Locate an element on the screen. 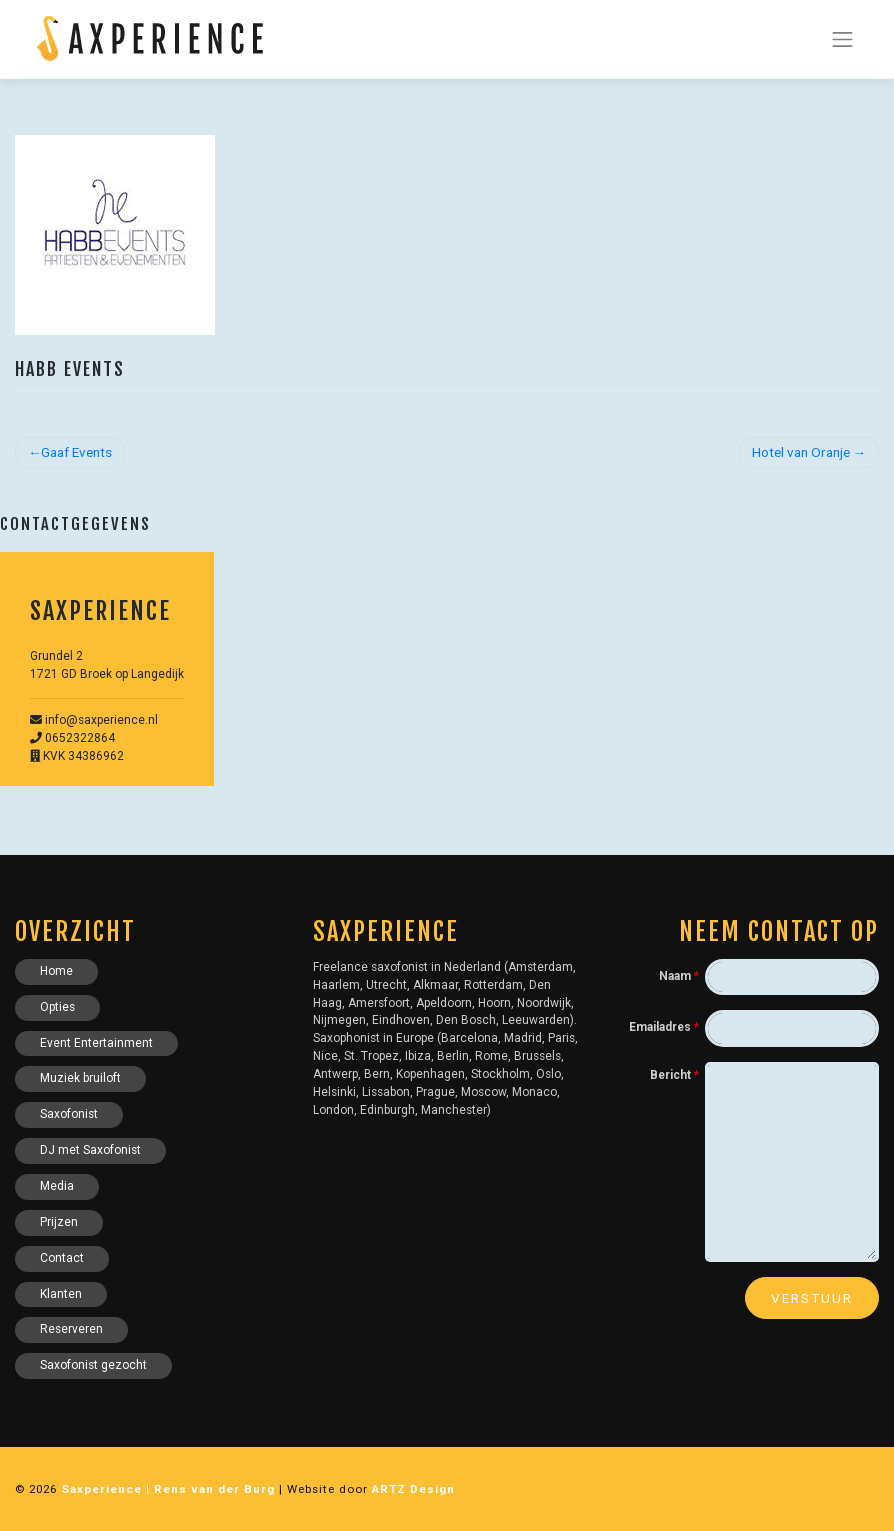 The image size is (894, 1531). Saxofonist gezocht is located at coordinates (93, 1365).